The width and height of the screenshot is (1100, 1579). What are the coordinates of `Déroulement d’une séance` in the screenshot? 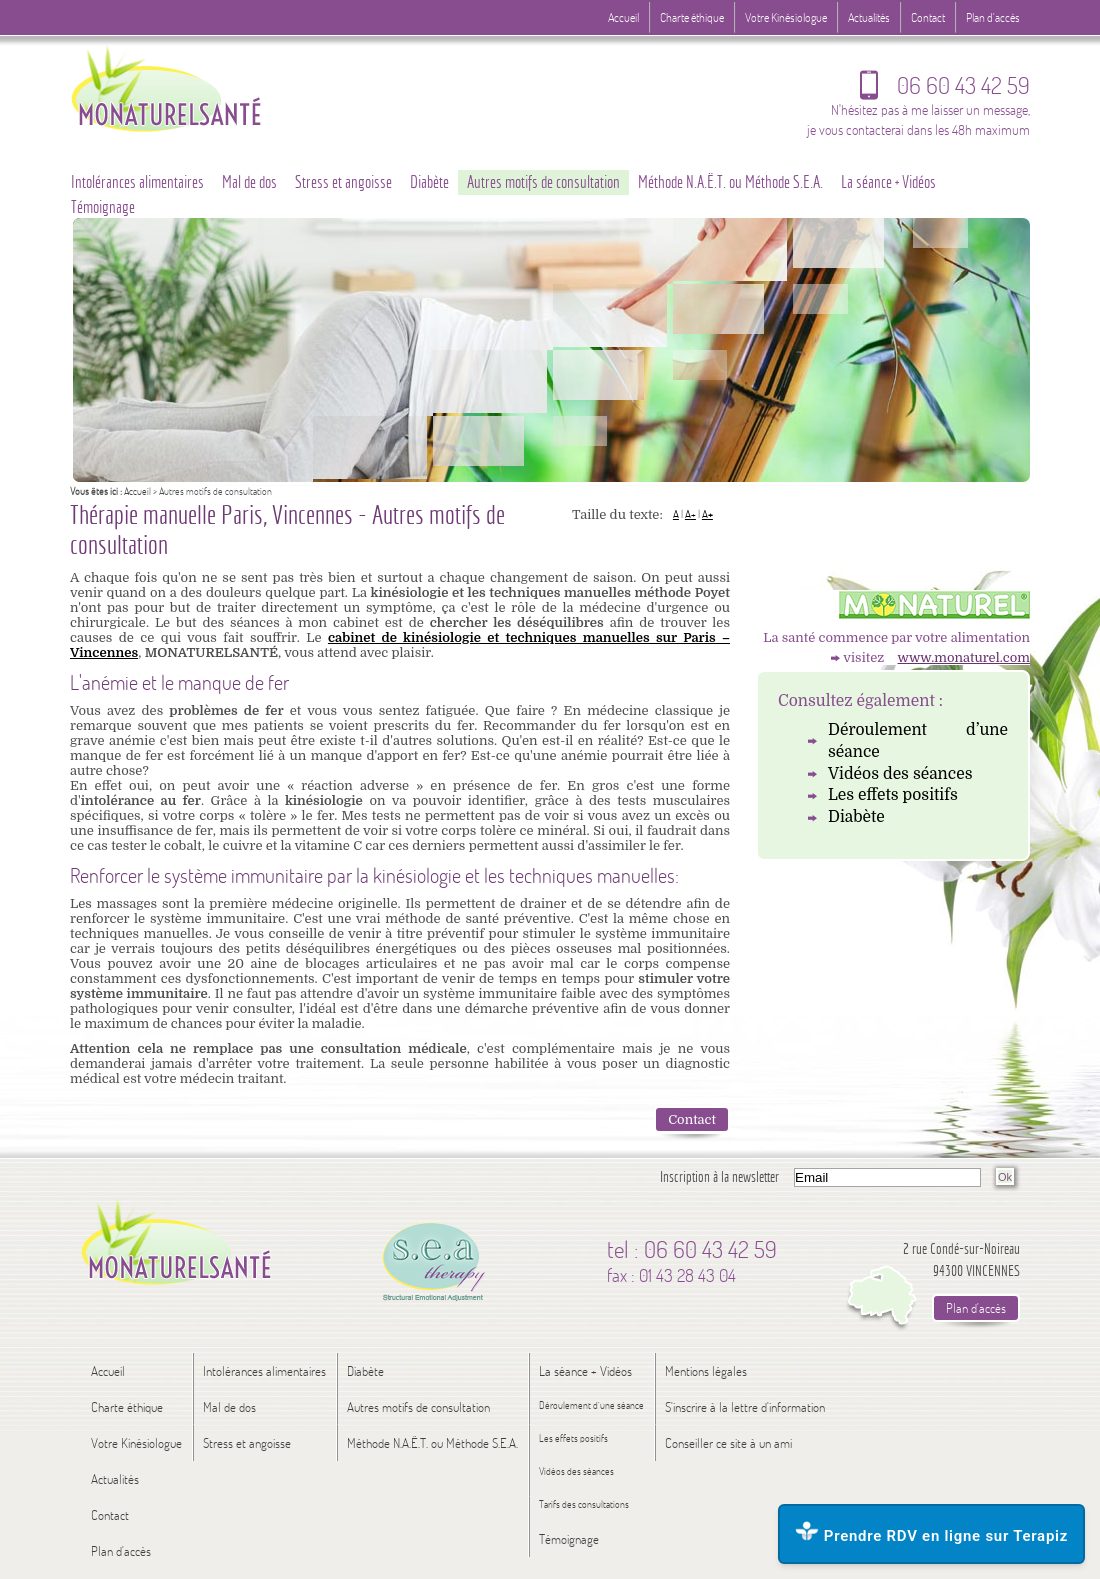 It's located at (918, 741).